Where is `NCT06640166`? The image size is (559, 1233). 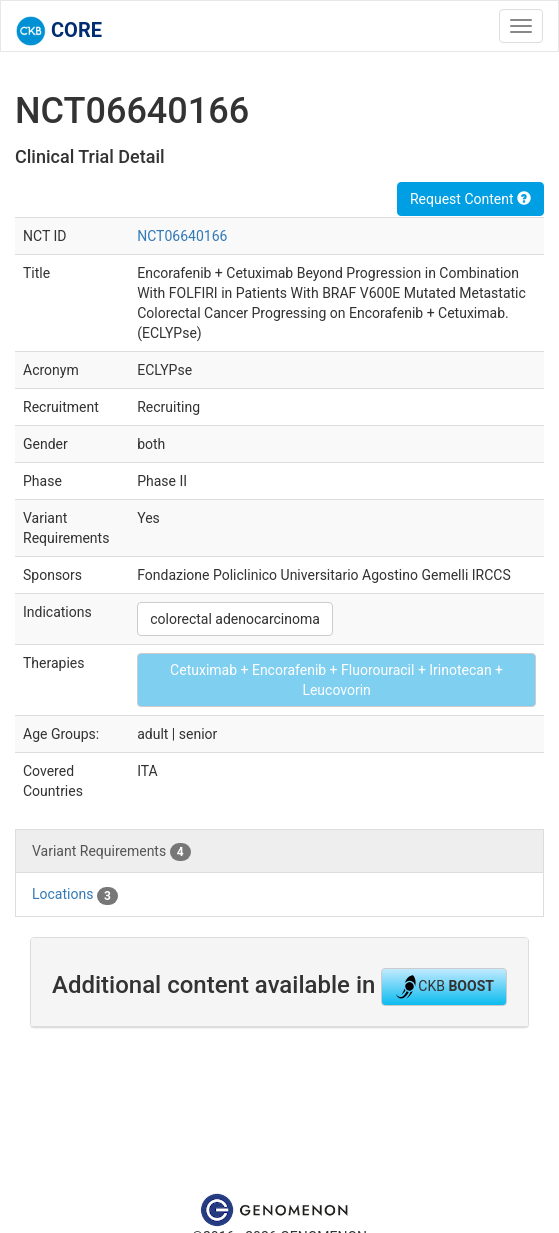
NCT06640166 is located at coordinates (182, 236).